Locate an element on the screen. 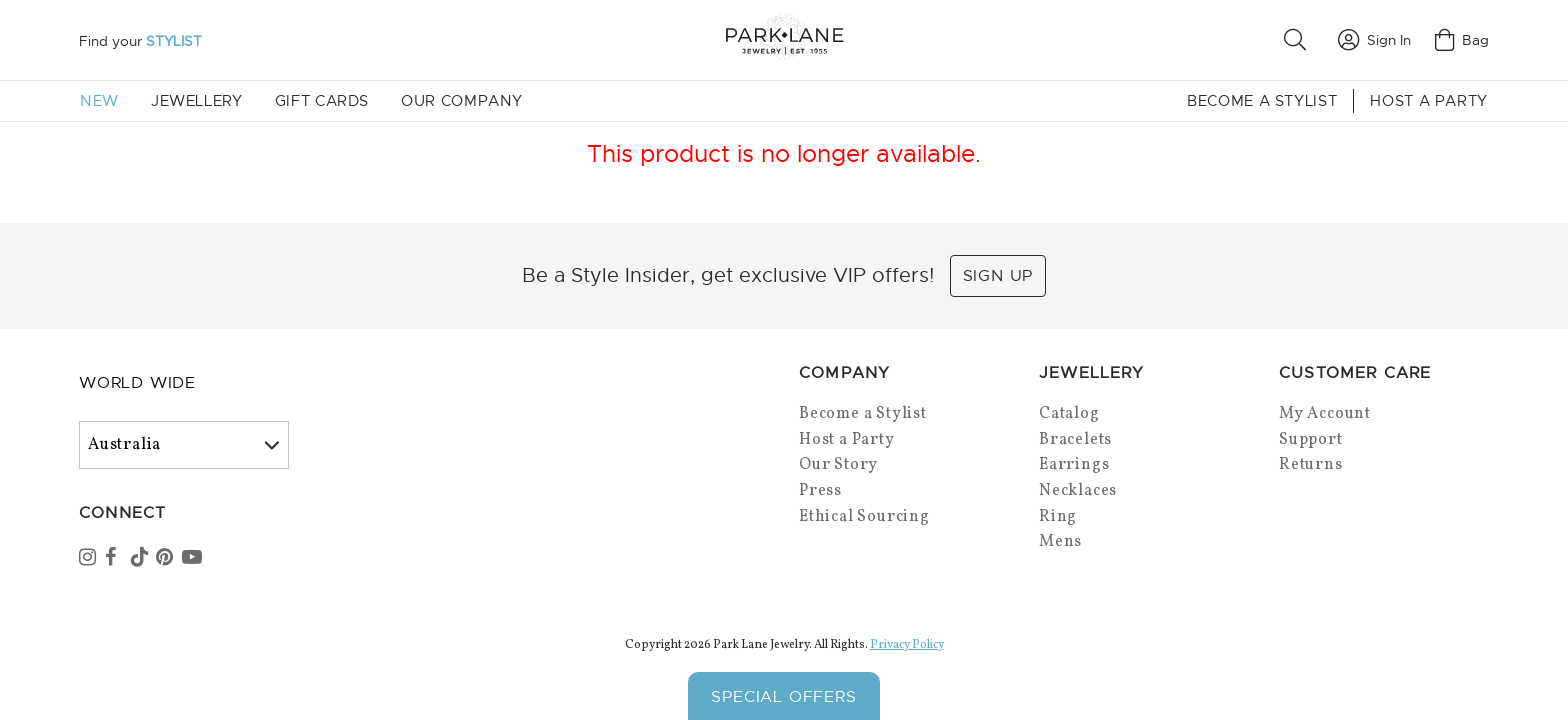  Find your is located at coordinates (140, 41).